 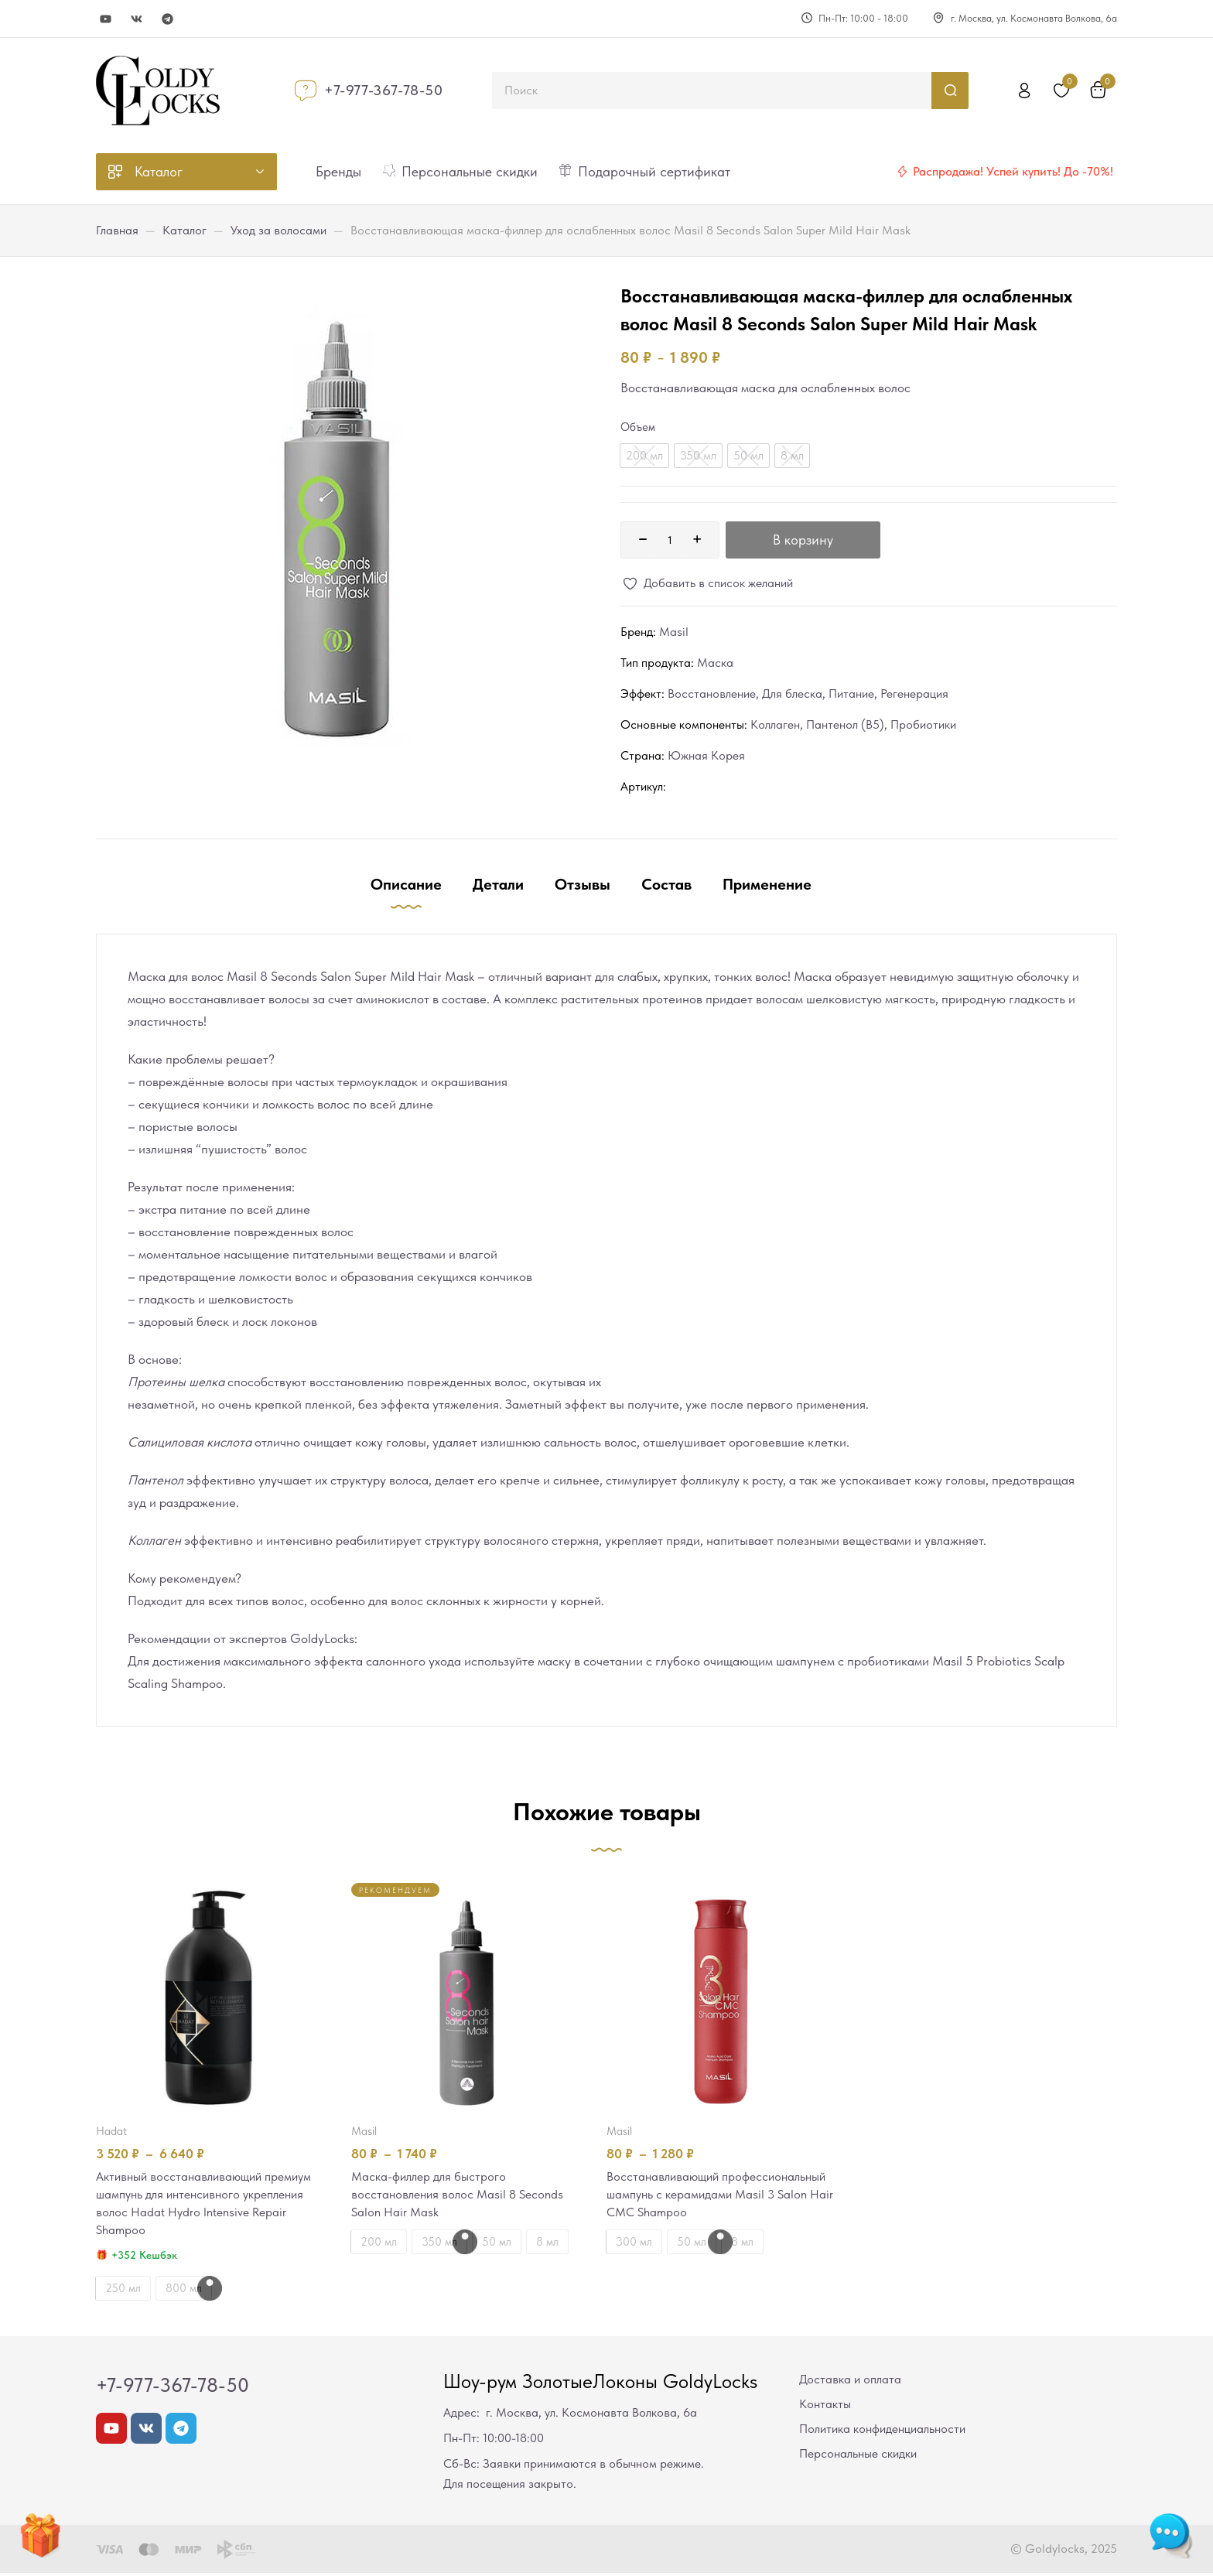 What do you see at coordinates (278, 230) in the screenshot?
I see `Уход за волосами` at bounding box center [278, 230].